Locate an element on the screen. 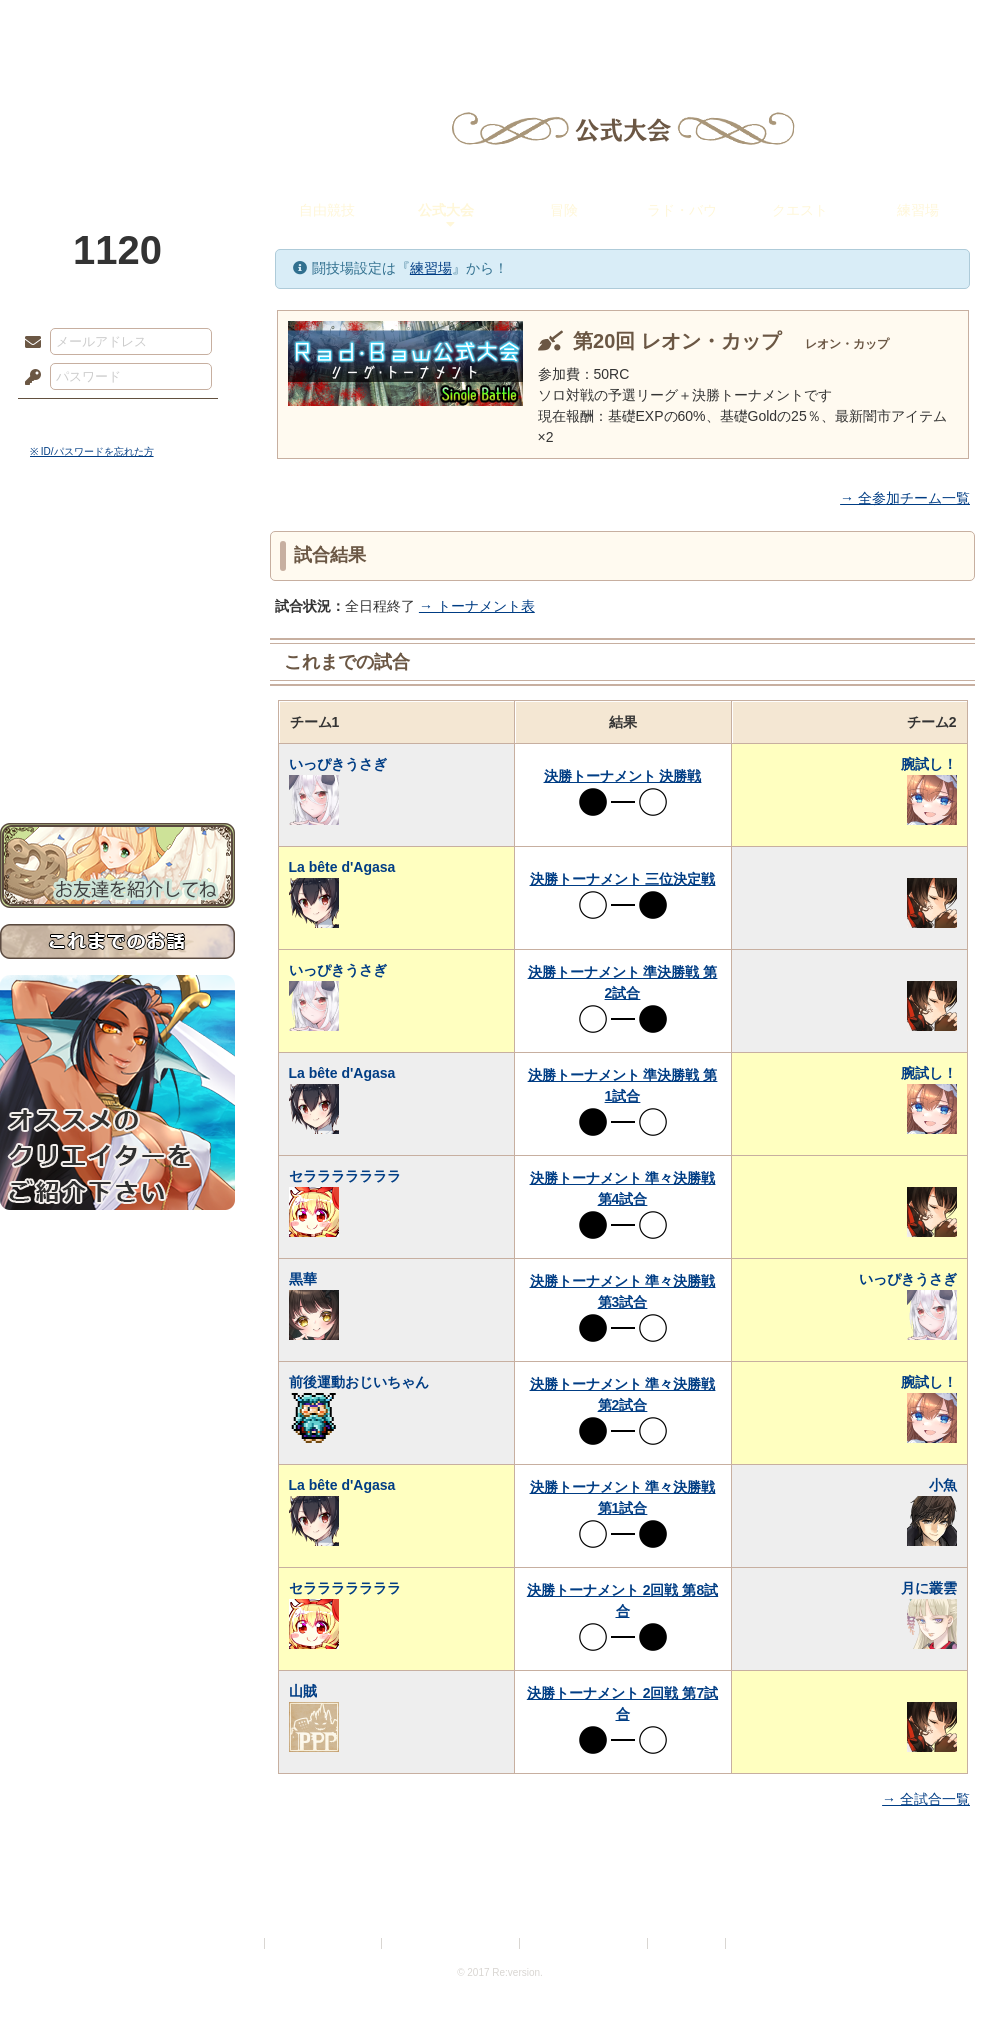  戦闘マニュアル is located at coordinates (117, 695).